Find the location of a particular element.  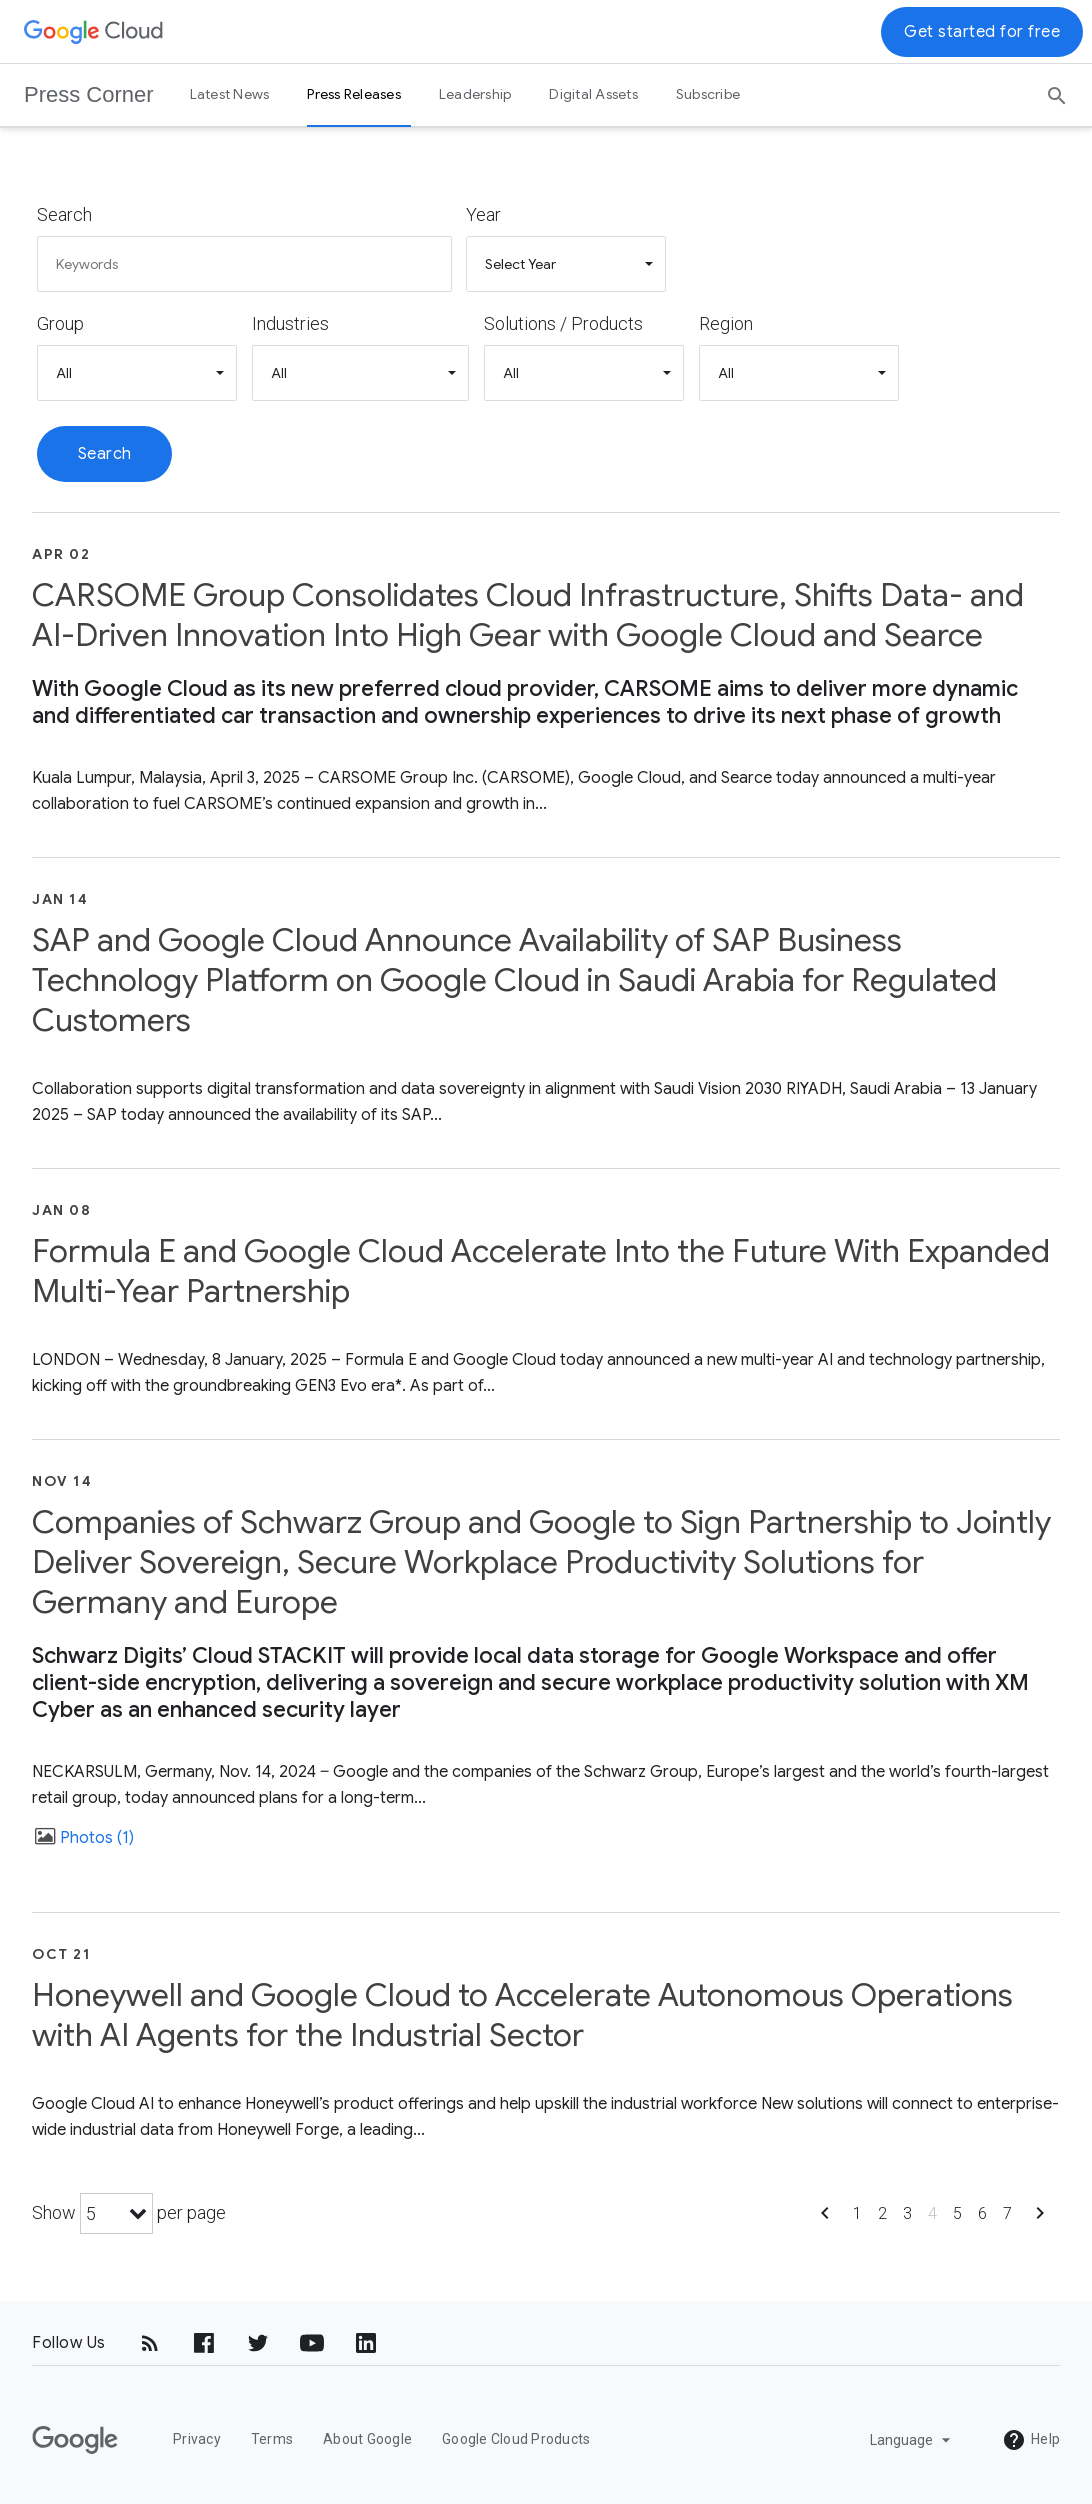

Leadership is located at coordinates (475, 94).